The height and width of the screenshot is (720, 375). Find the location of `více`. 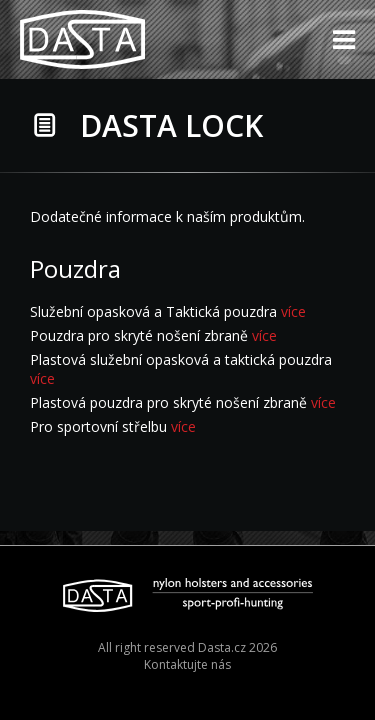

více is located at coordinates (293, 311).